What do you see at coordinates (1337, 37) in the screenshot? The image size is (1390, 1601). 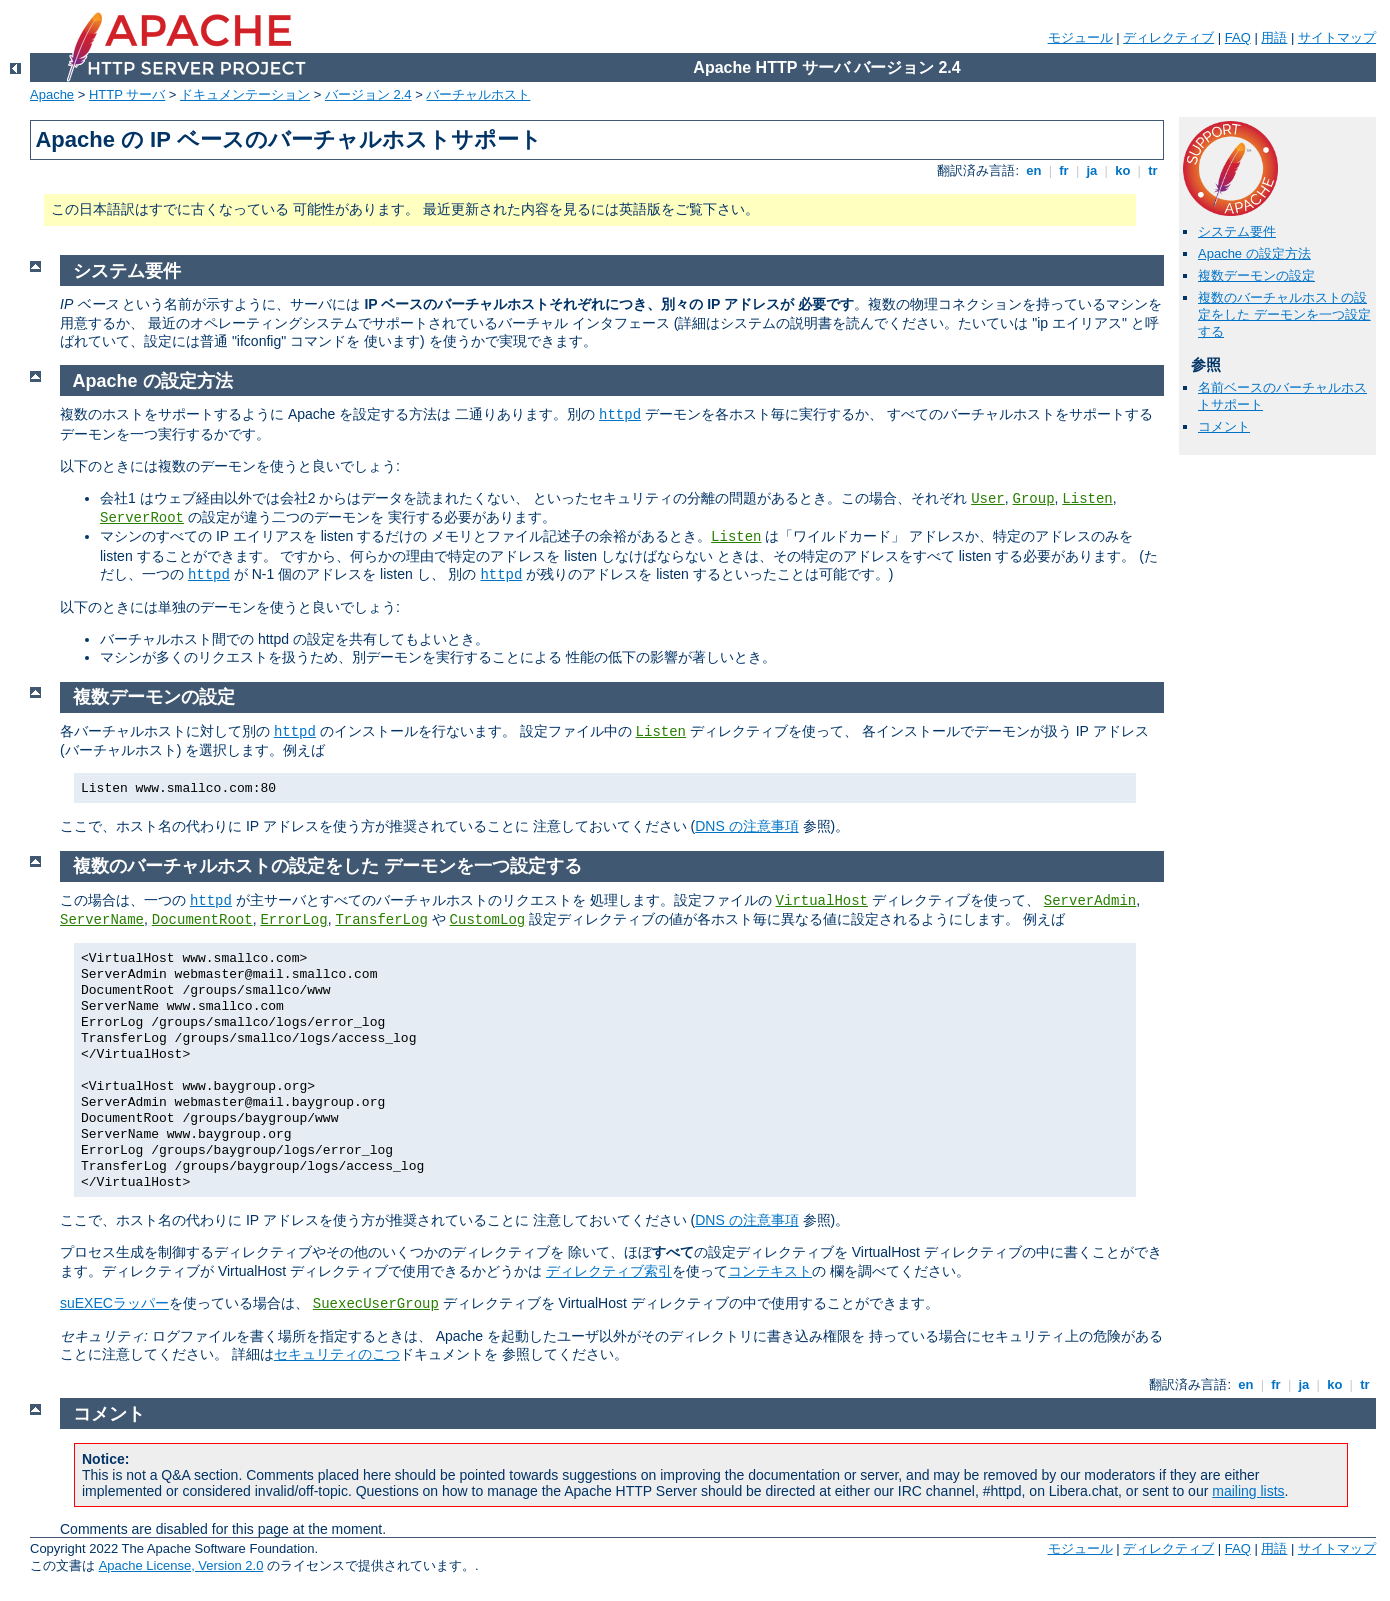 I see `サイトマップ` at bounding box center [1337, 37].